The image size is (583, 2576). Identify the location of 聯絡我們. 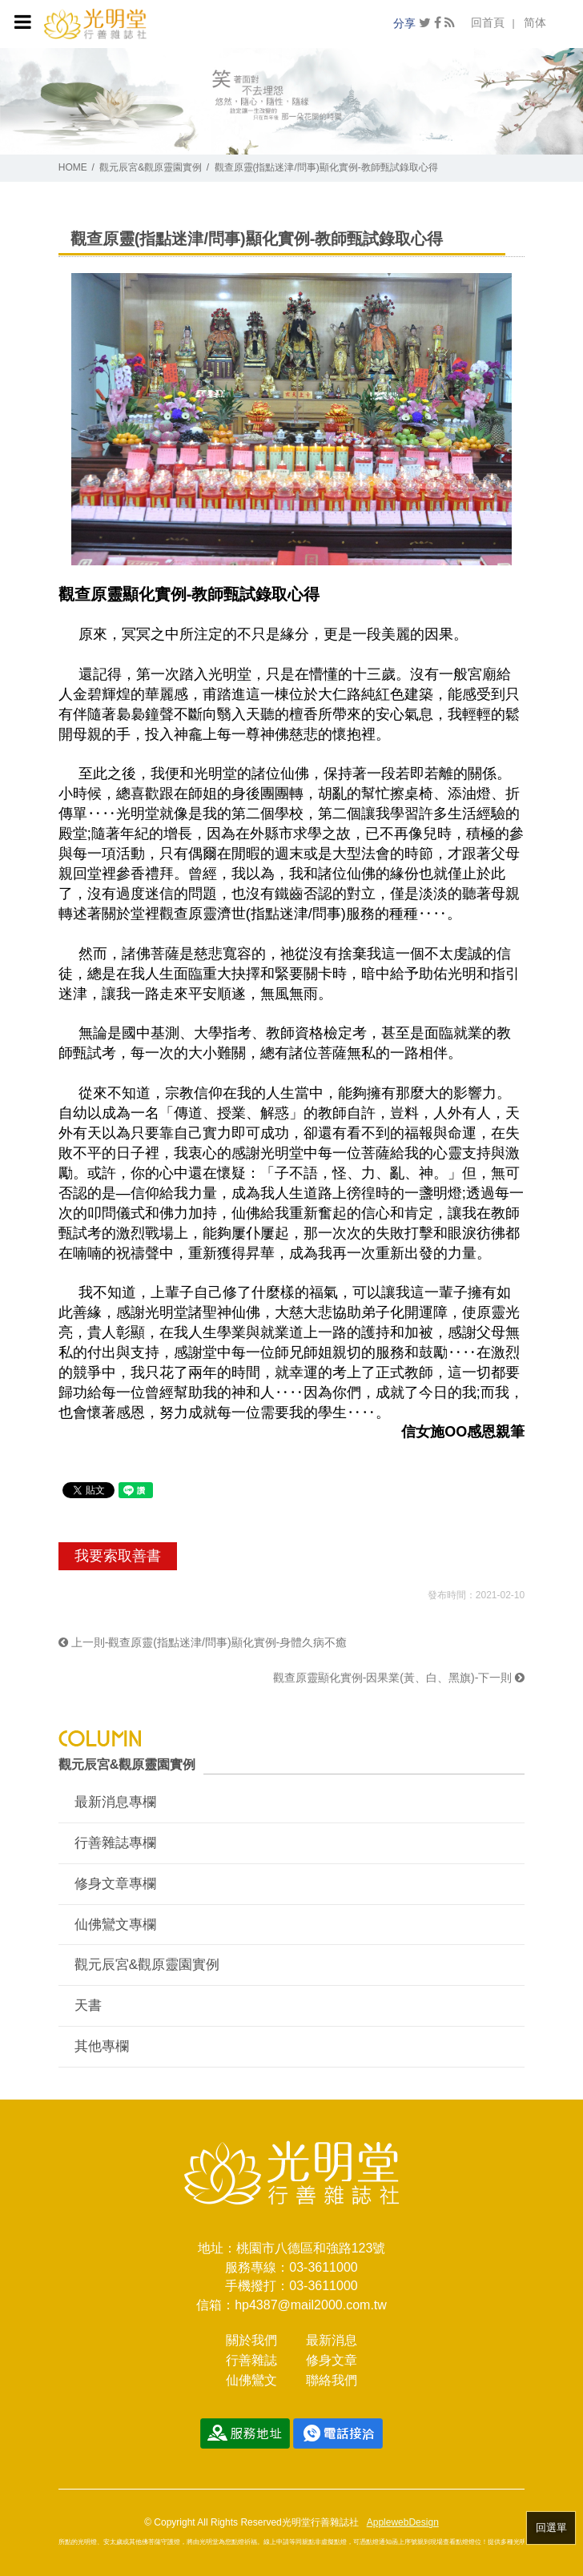
(331, 2380).